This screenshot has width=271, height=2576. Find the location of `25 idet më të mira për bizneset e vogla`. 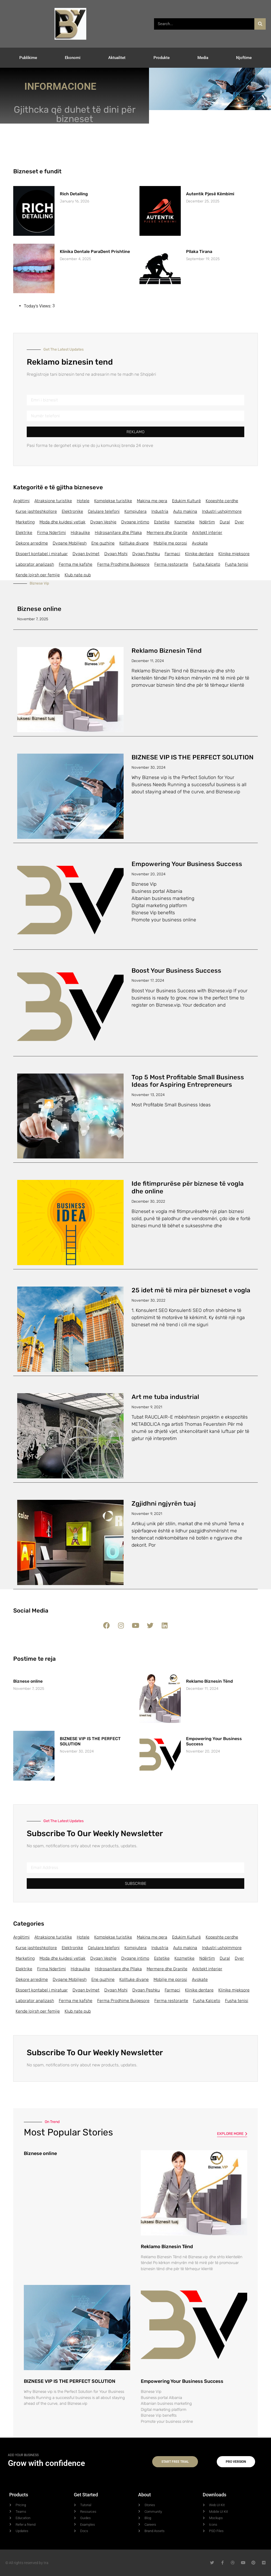

25 idet më të mira për bizneset e vogla is located at coordinates (191, 1290).